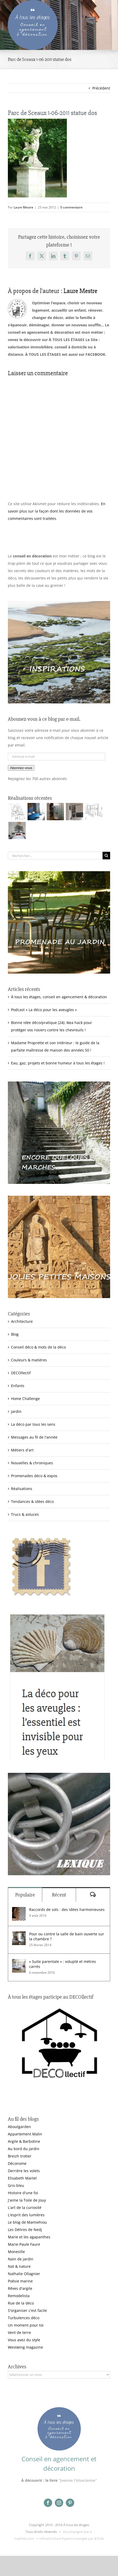  What do you see at coordinates (24, 2244) in the screenshot?
I see `Marie-Paule Faure` at bounding box center [24, 2244].